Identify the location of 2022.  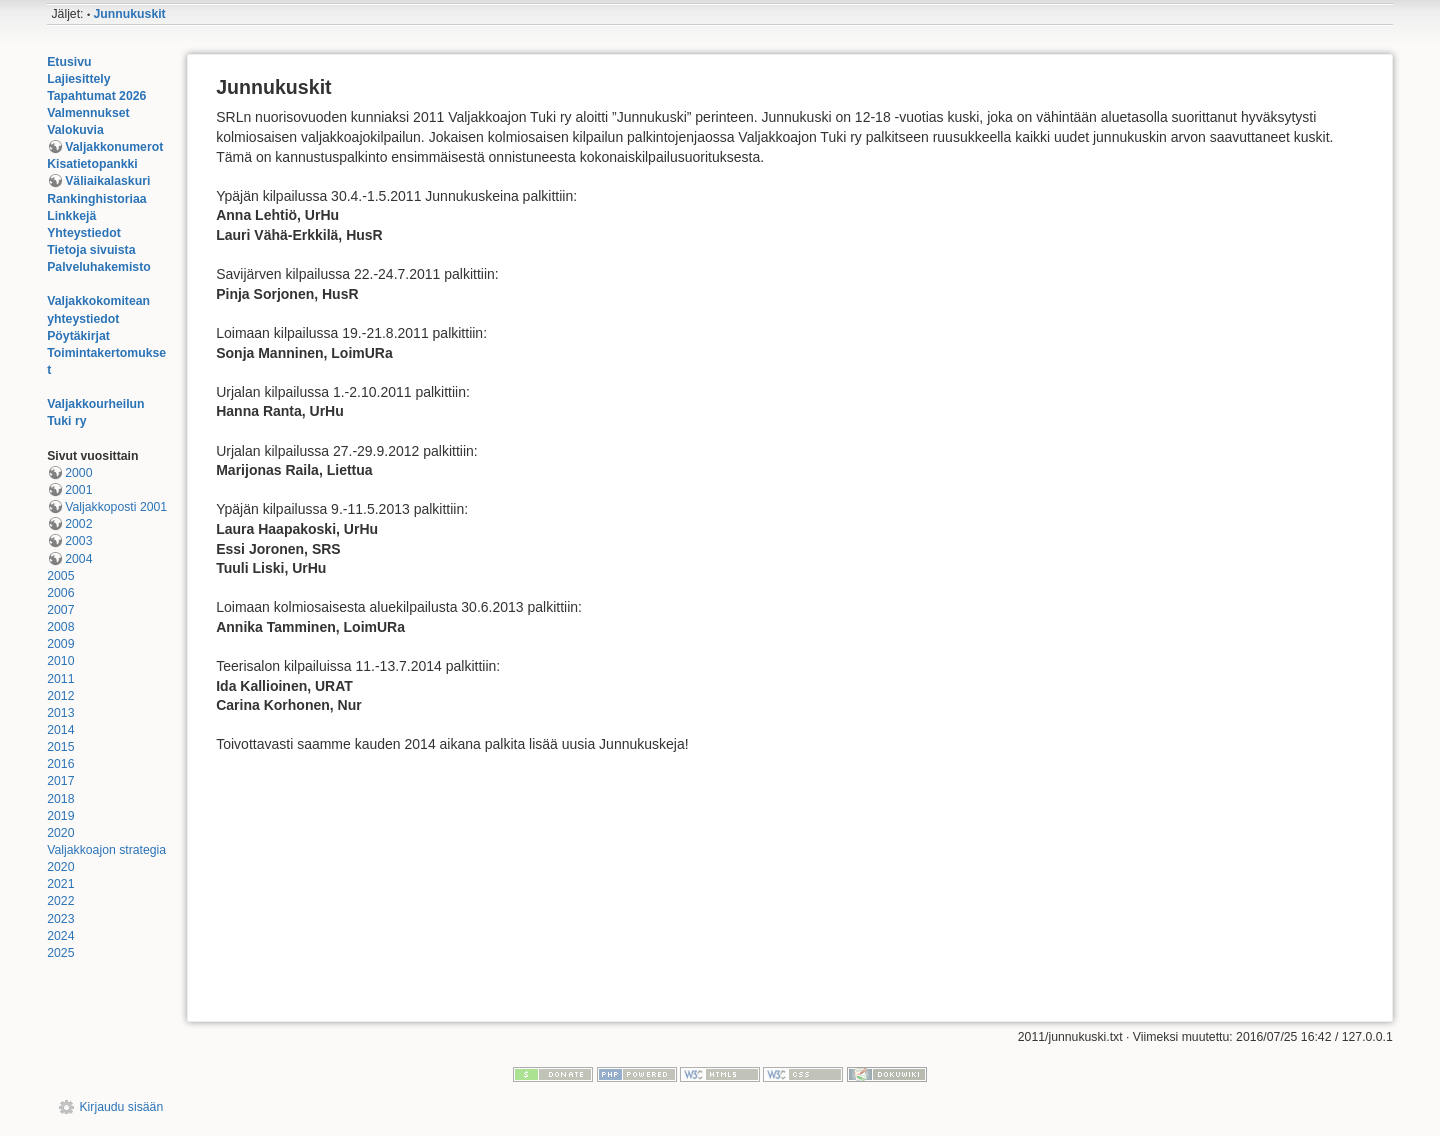
(60, 901).